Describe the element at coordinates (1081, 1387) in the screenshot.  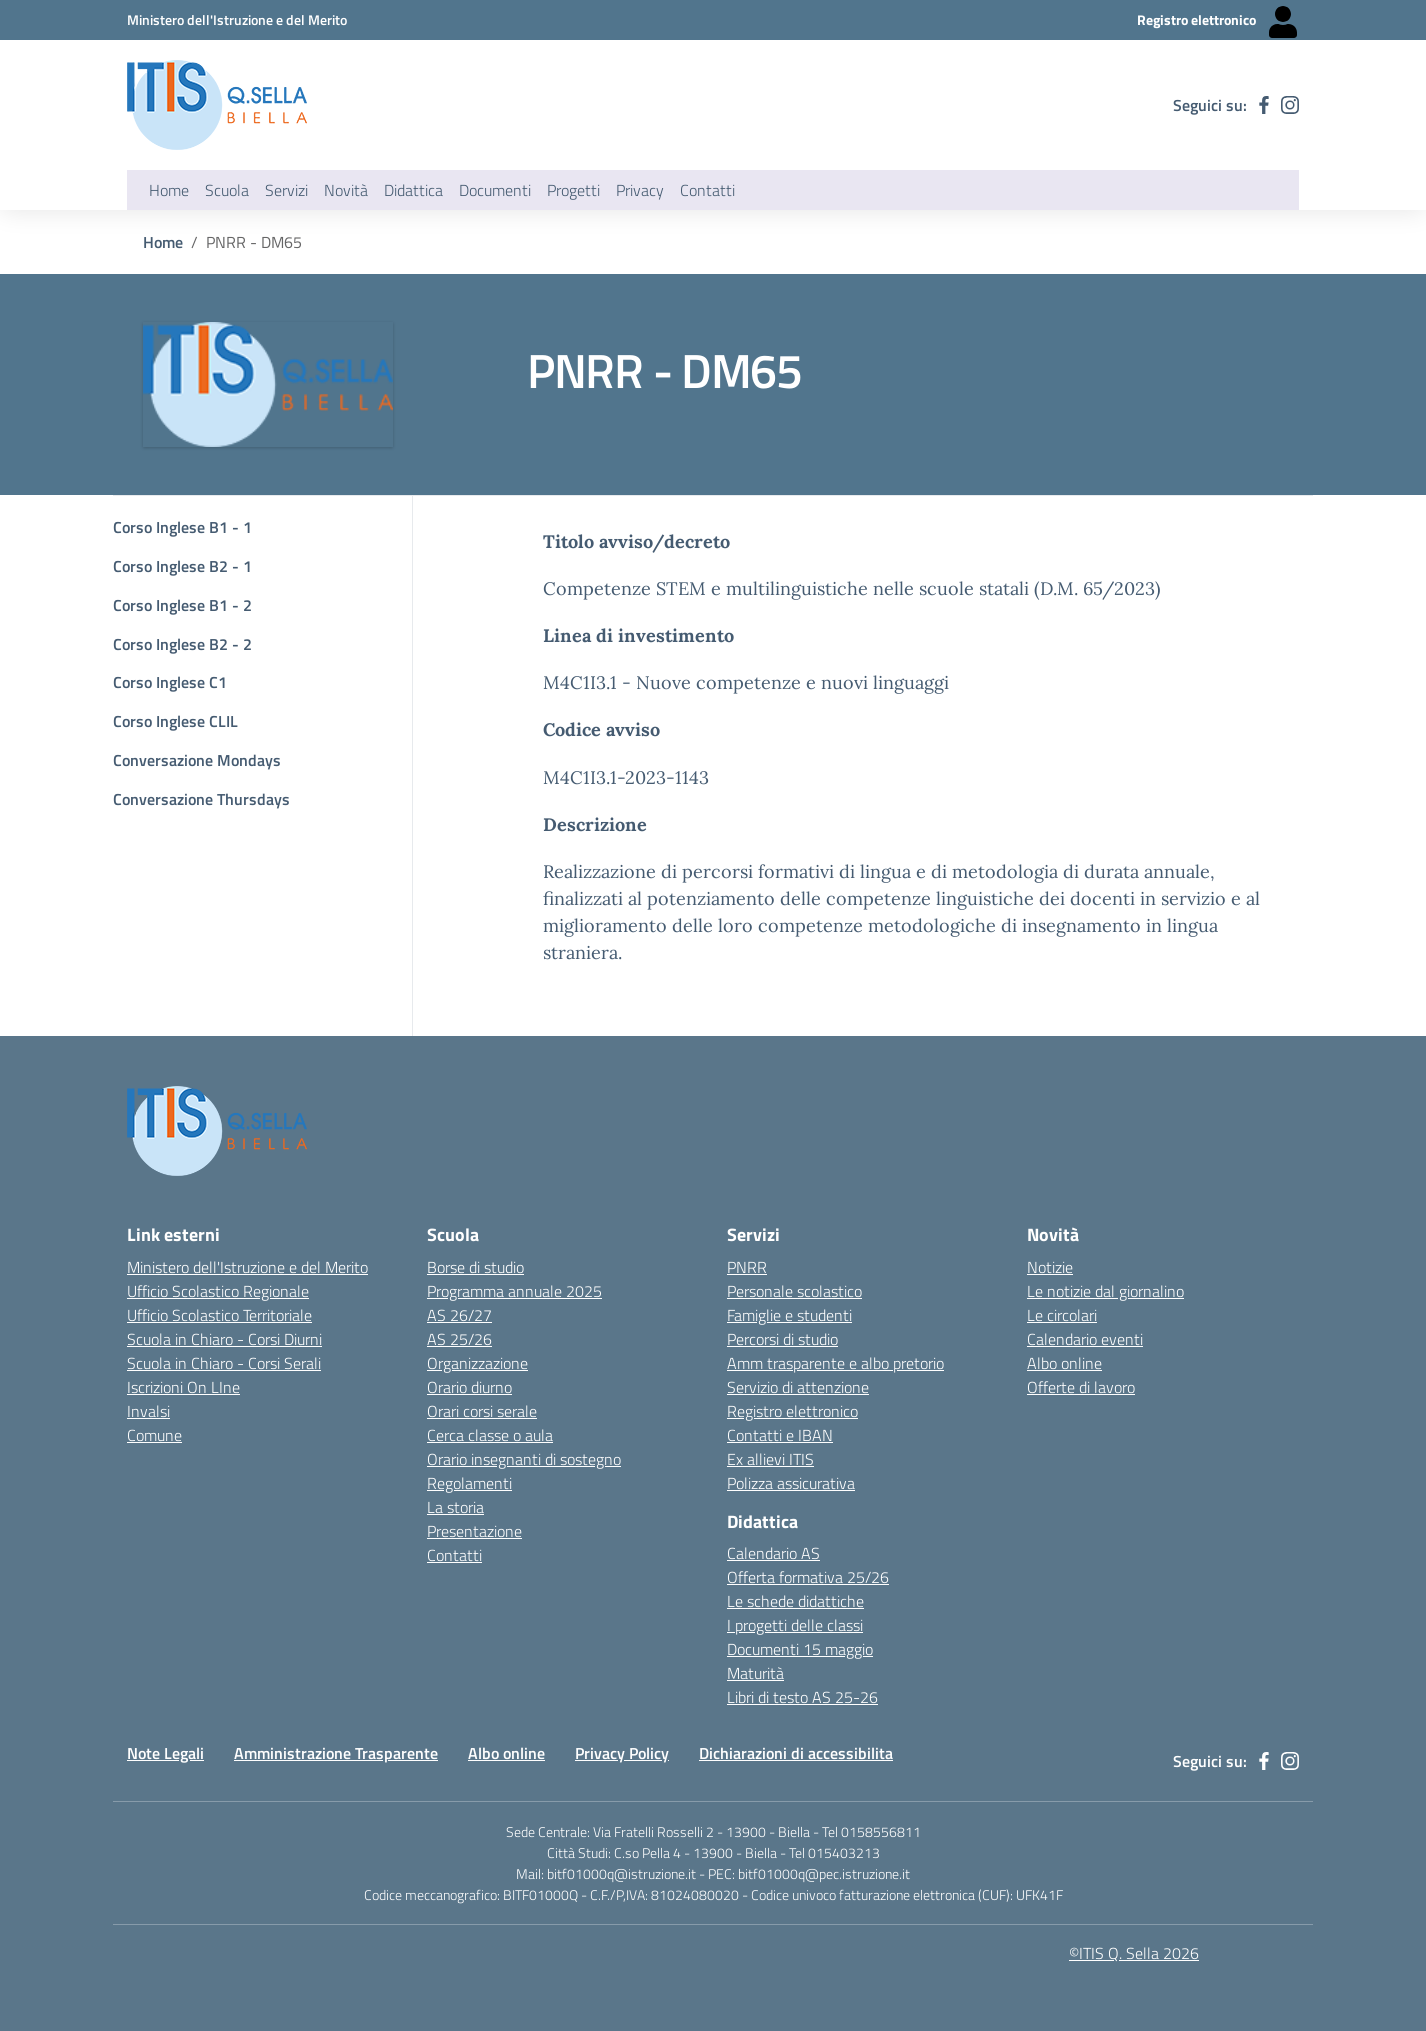
I see `Offerte di lavoro` at that location.